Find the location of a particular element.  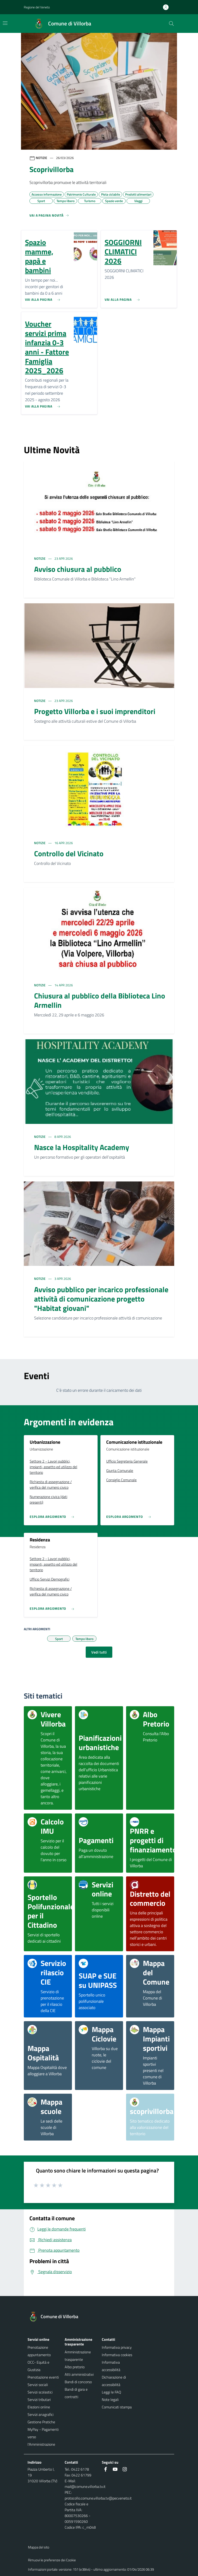

Mappa del sito is located at coordinates (38, 2547).